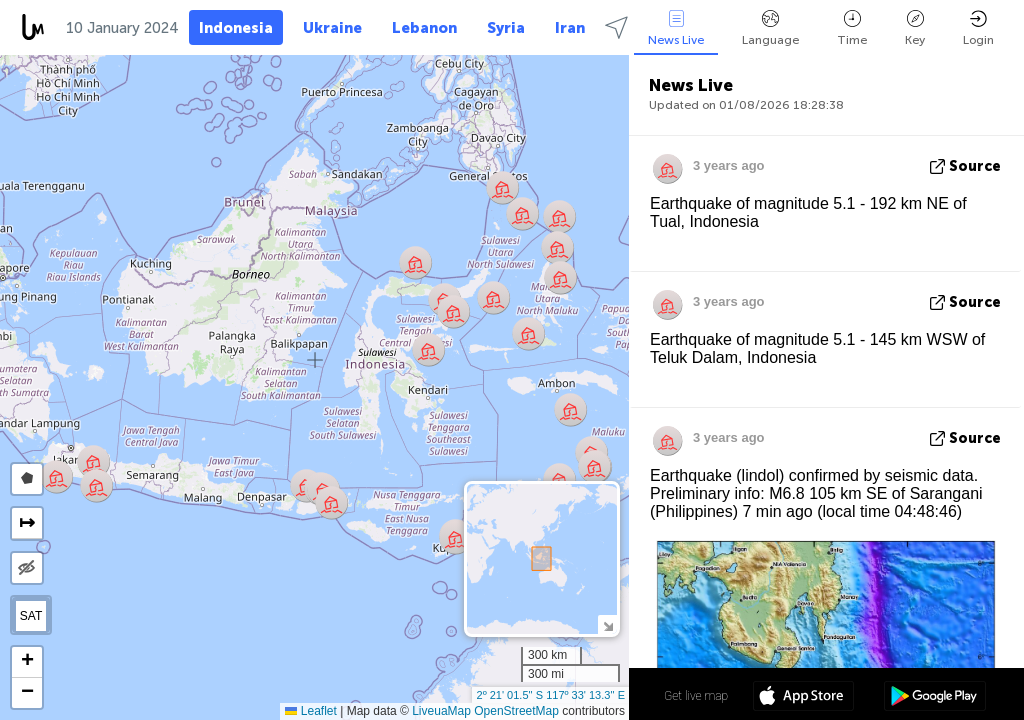  What do you see at coordinates (557, 247) in the screenshot?
I see `[button]` at bounding box center [557, 247].